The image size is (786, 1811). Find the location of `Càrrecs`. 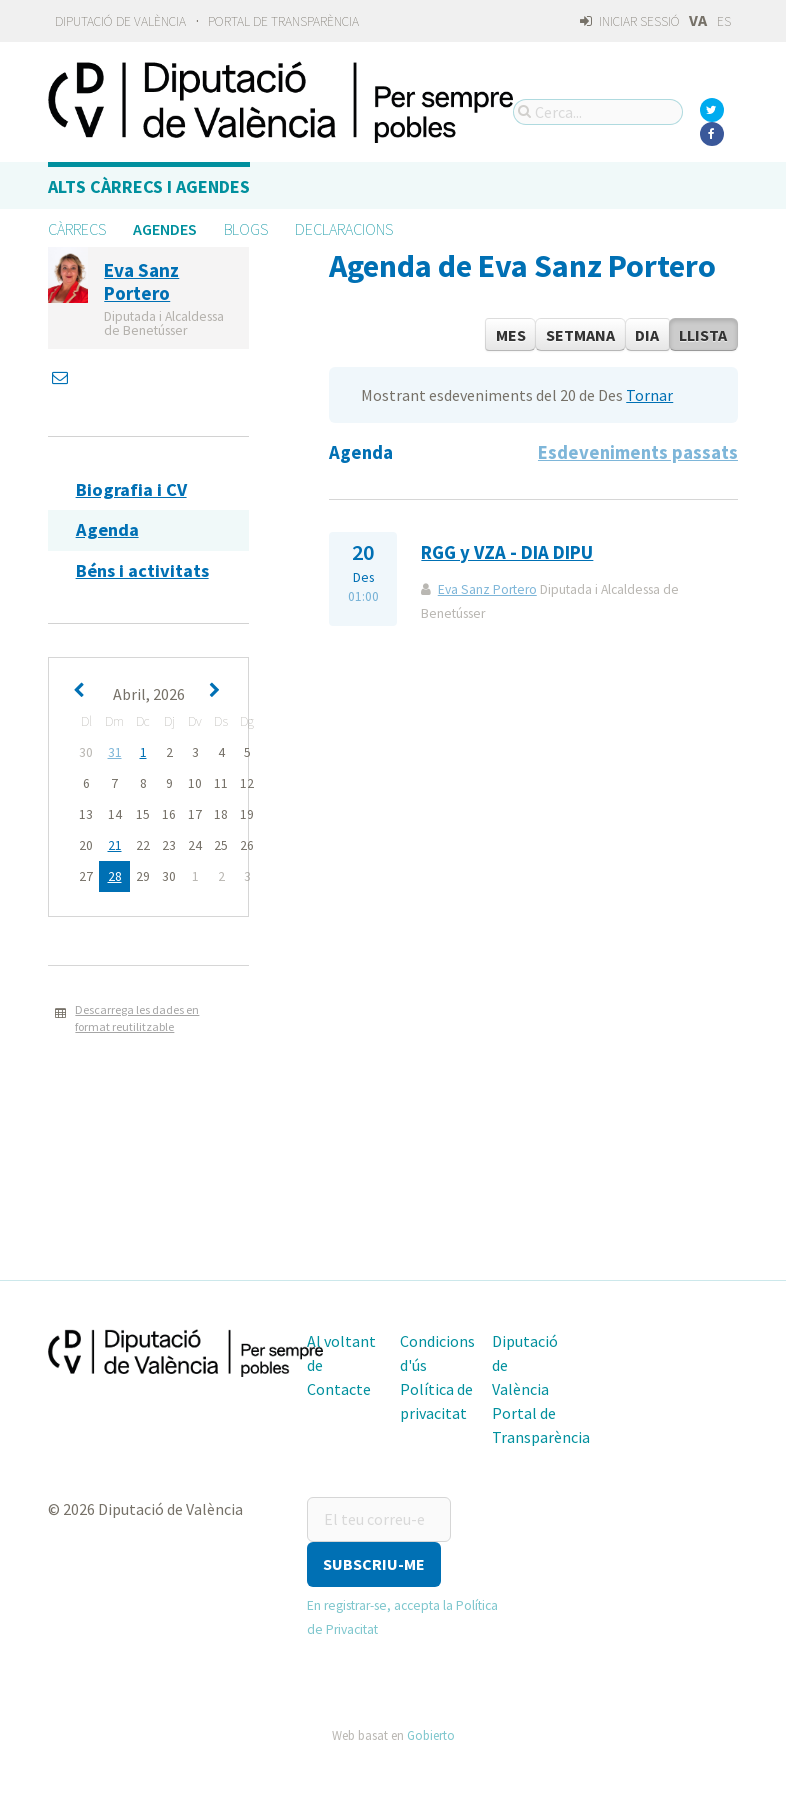

Càrrecs is located at coordinates (77, 229).